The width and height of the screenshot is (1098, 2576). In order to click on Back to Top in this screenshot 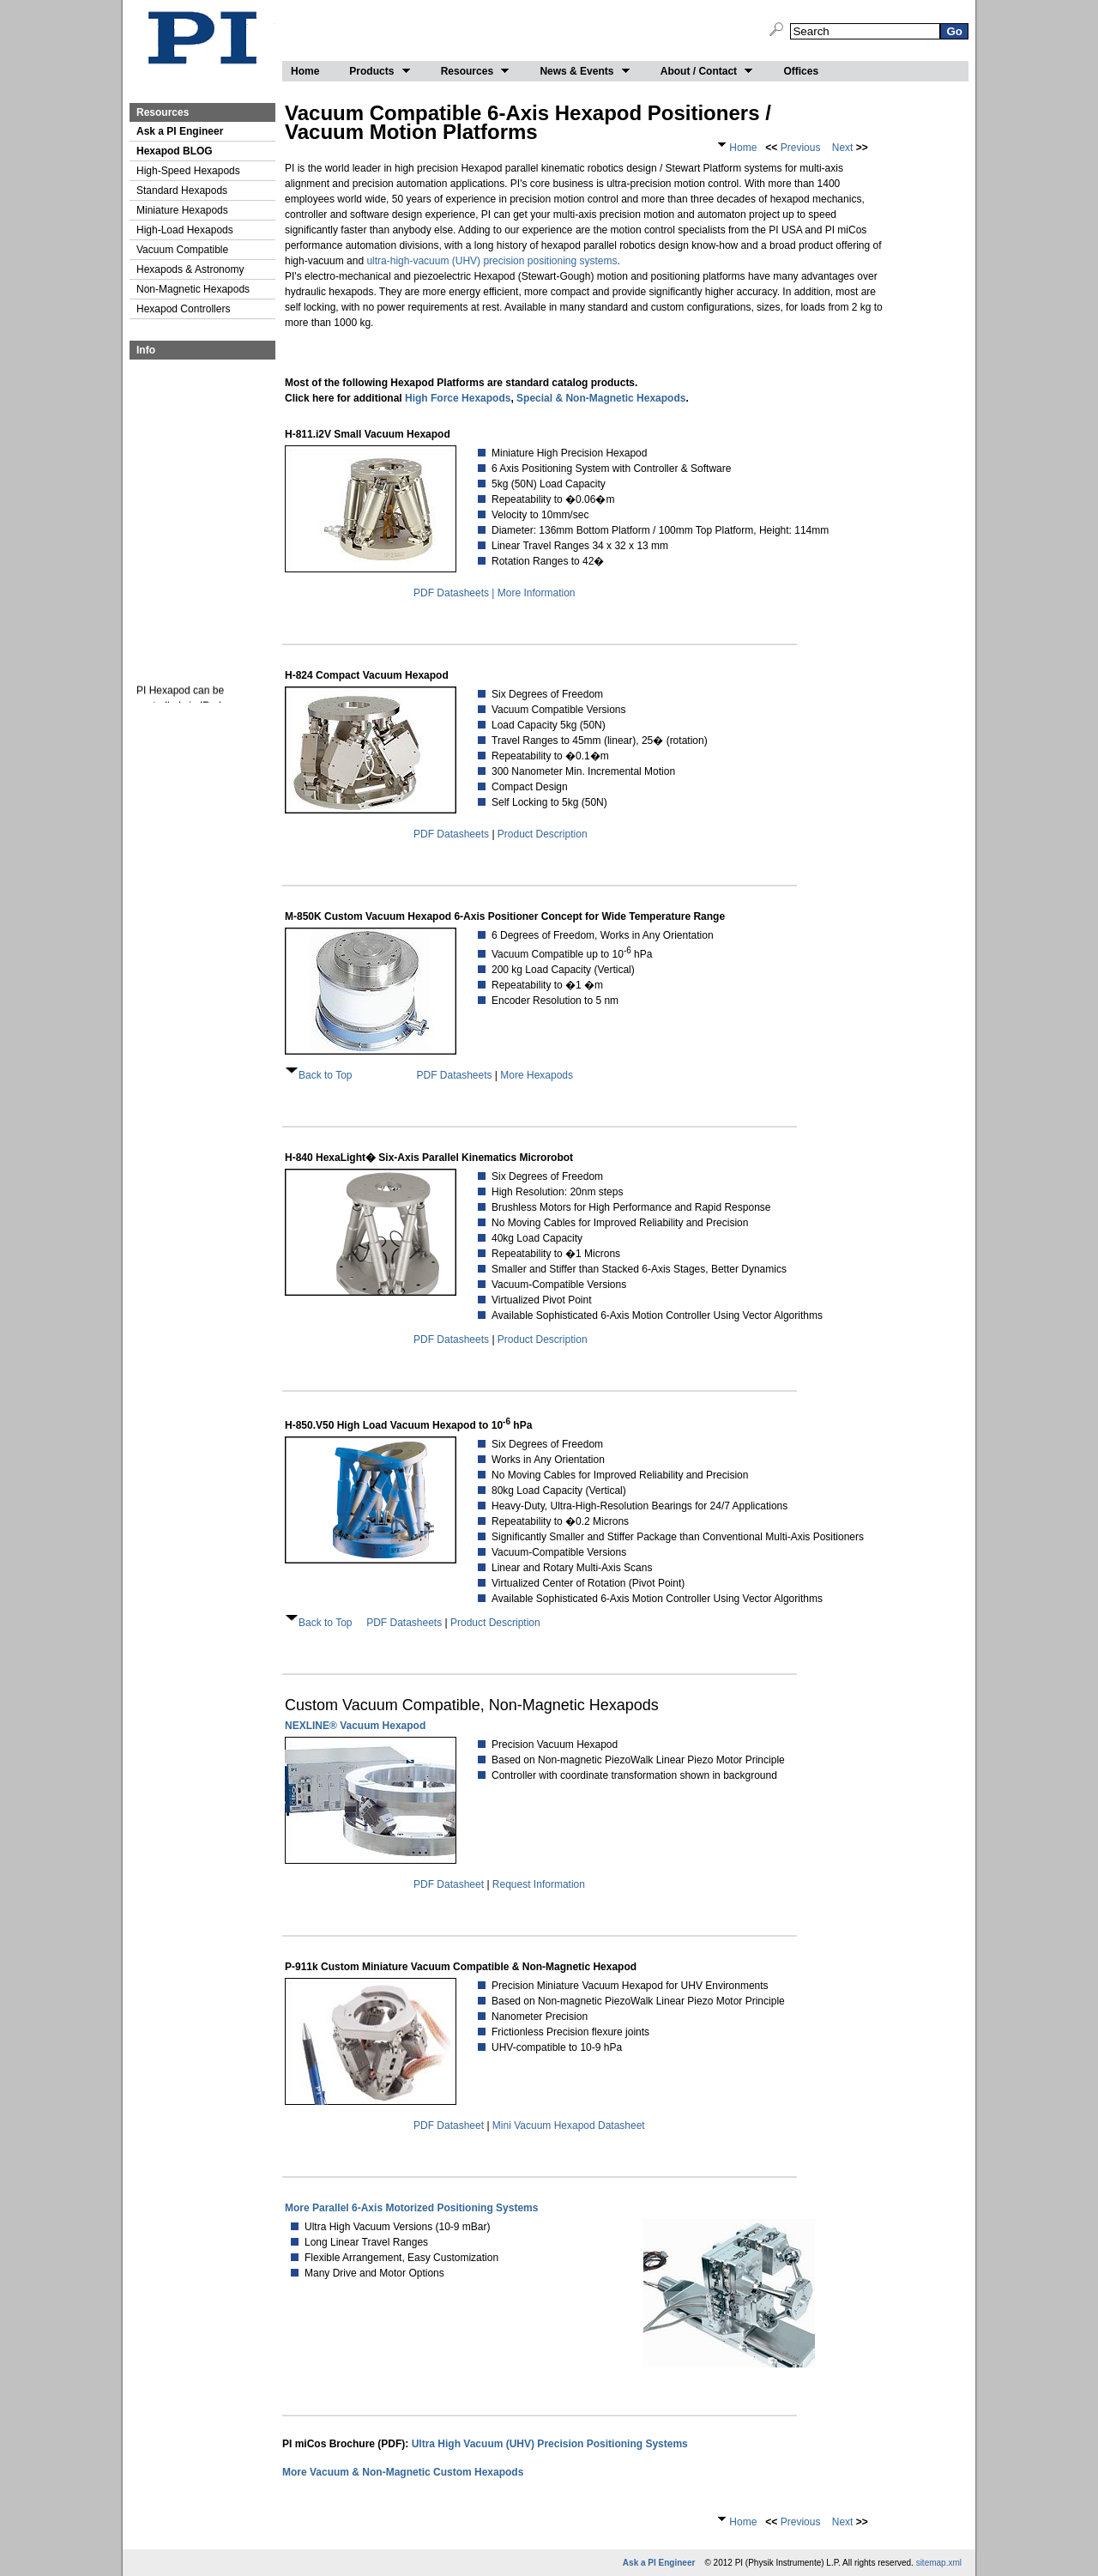, I will do `click(325, 1075)`.